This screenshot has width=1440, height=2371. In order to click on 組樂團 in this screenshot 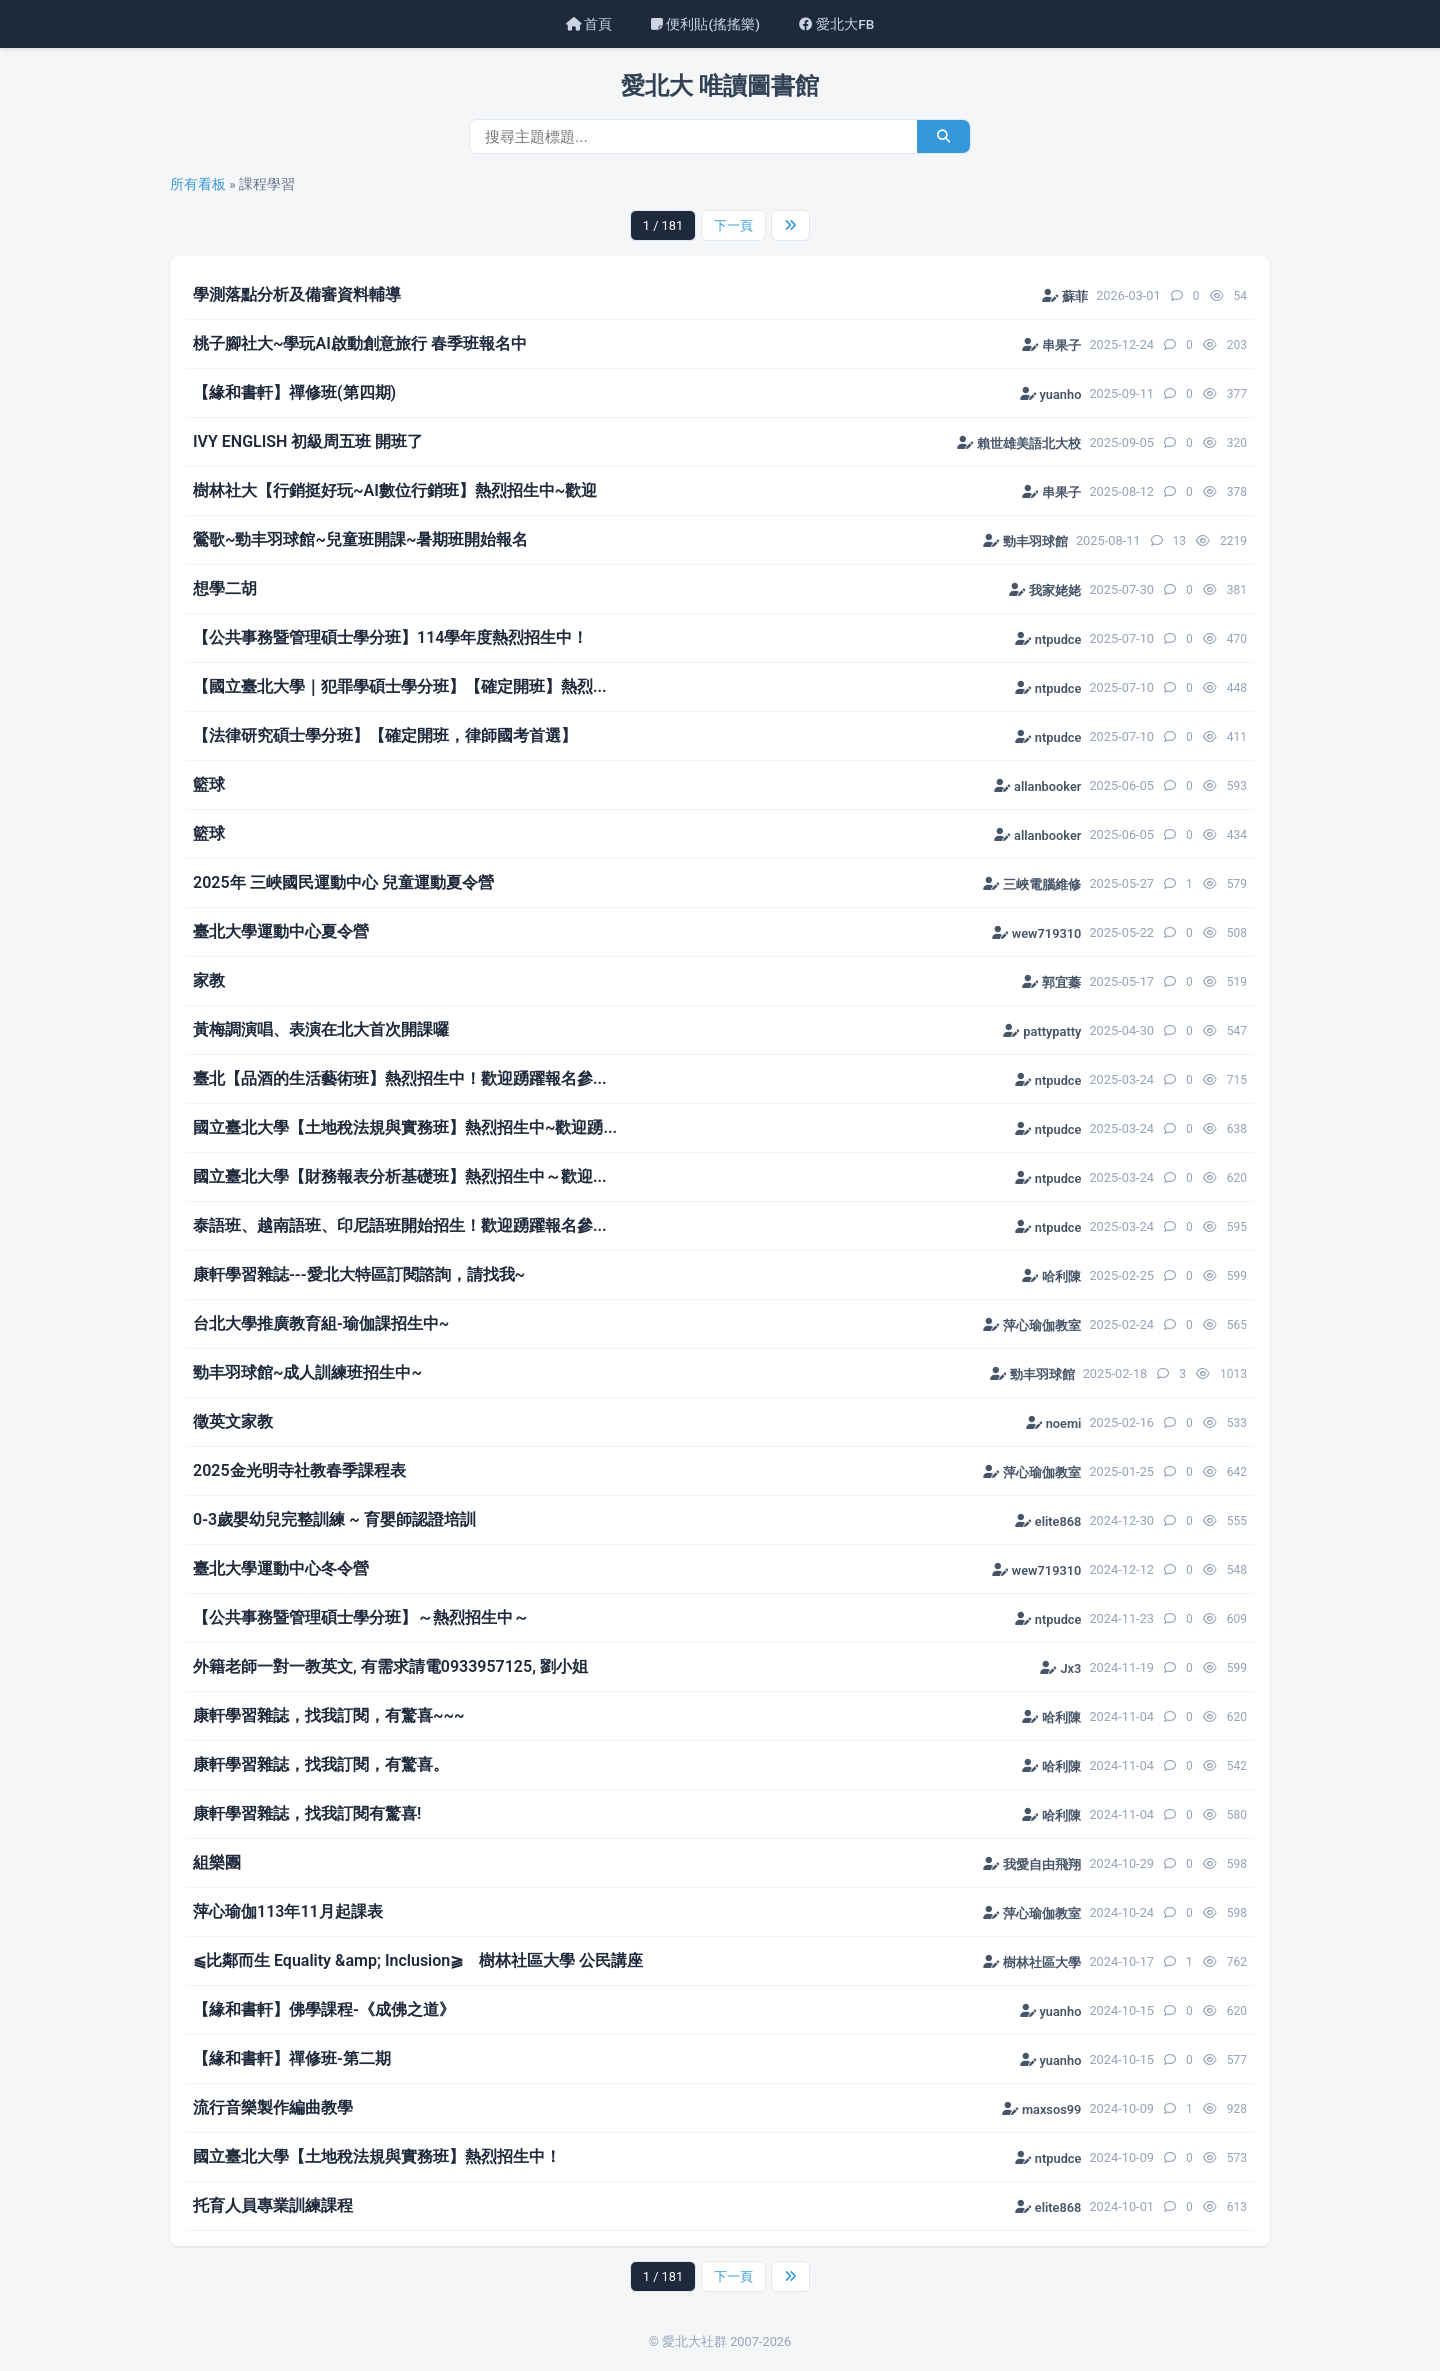, I will do `click(217, 1862)`.